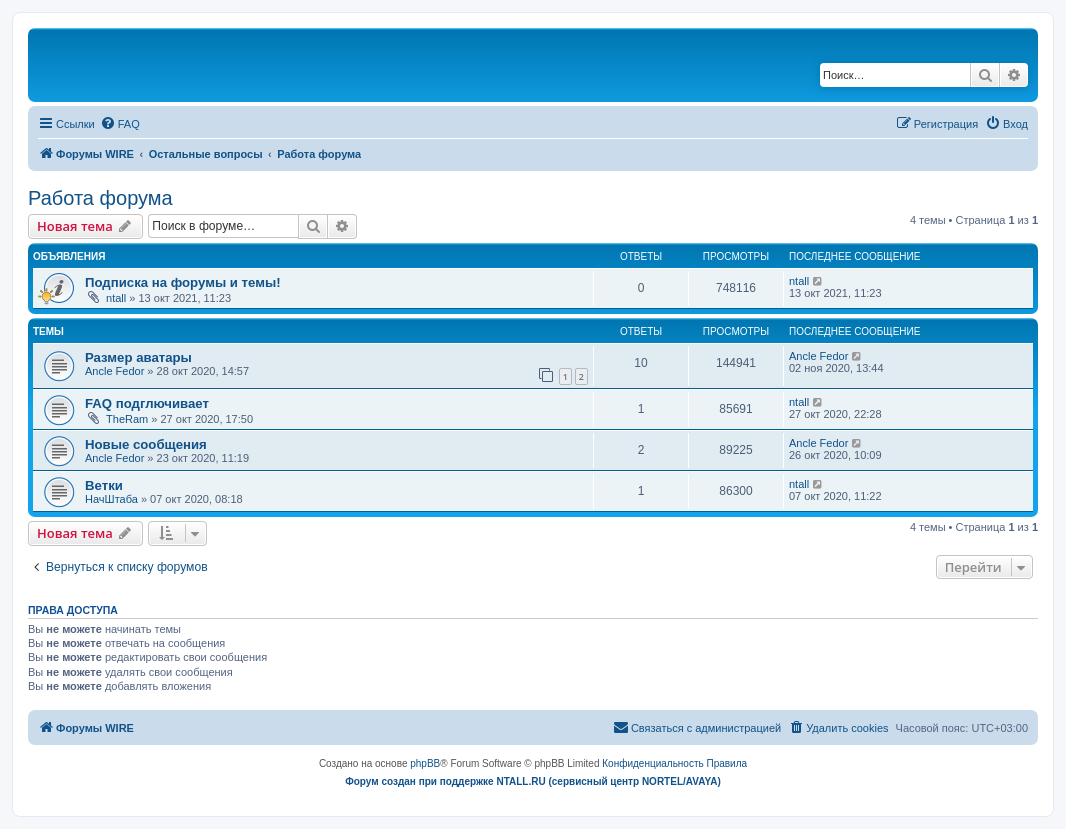 This screenshot has width=1066, height=829. I want to click on Форум создан при поддержке NTALL.RU (cервисный центр NORTEL/AVAYA), so click(533, 781).